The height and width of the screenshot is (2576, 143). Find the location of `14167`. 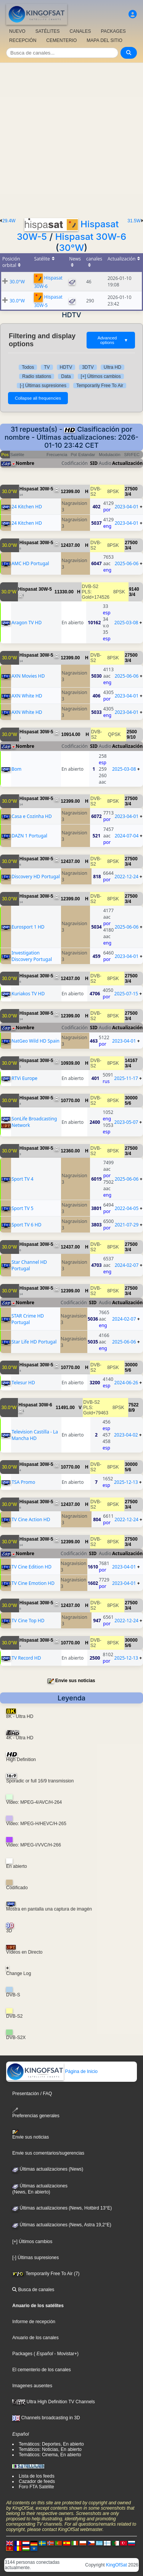

14167 is located at coordinates (131, 1060).